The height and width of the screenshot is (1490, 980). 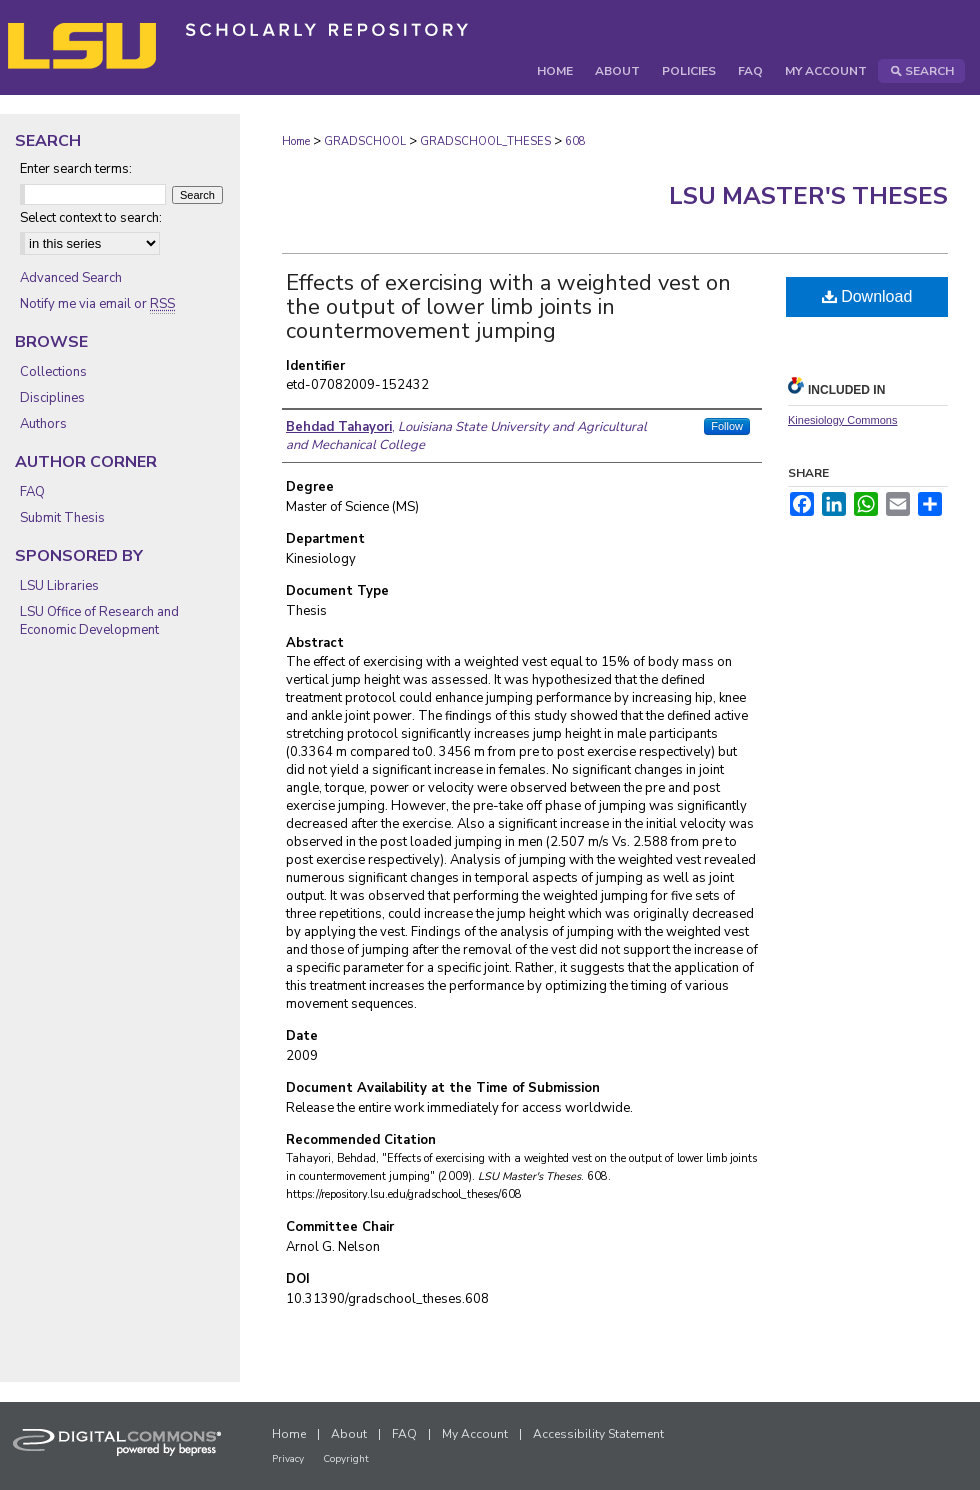 I want to click on Enter search terms:, so click(x=76, y=169).